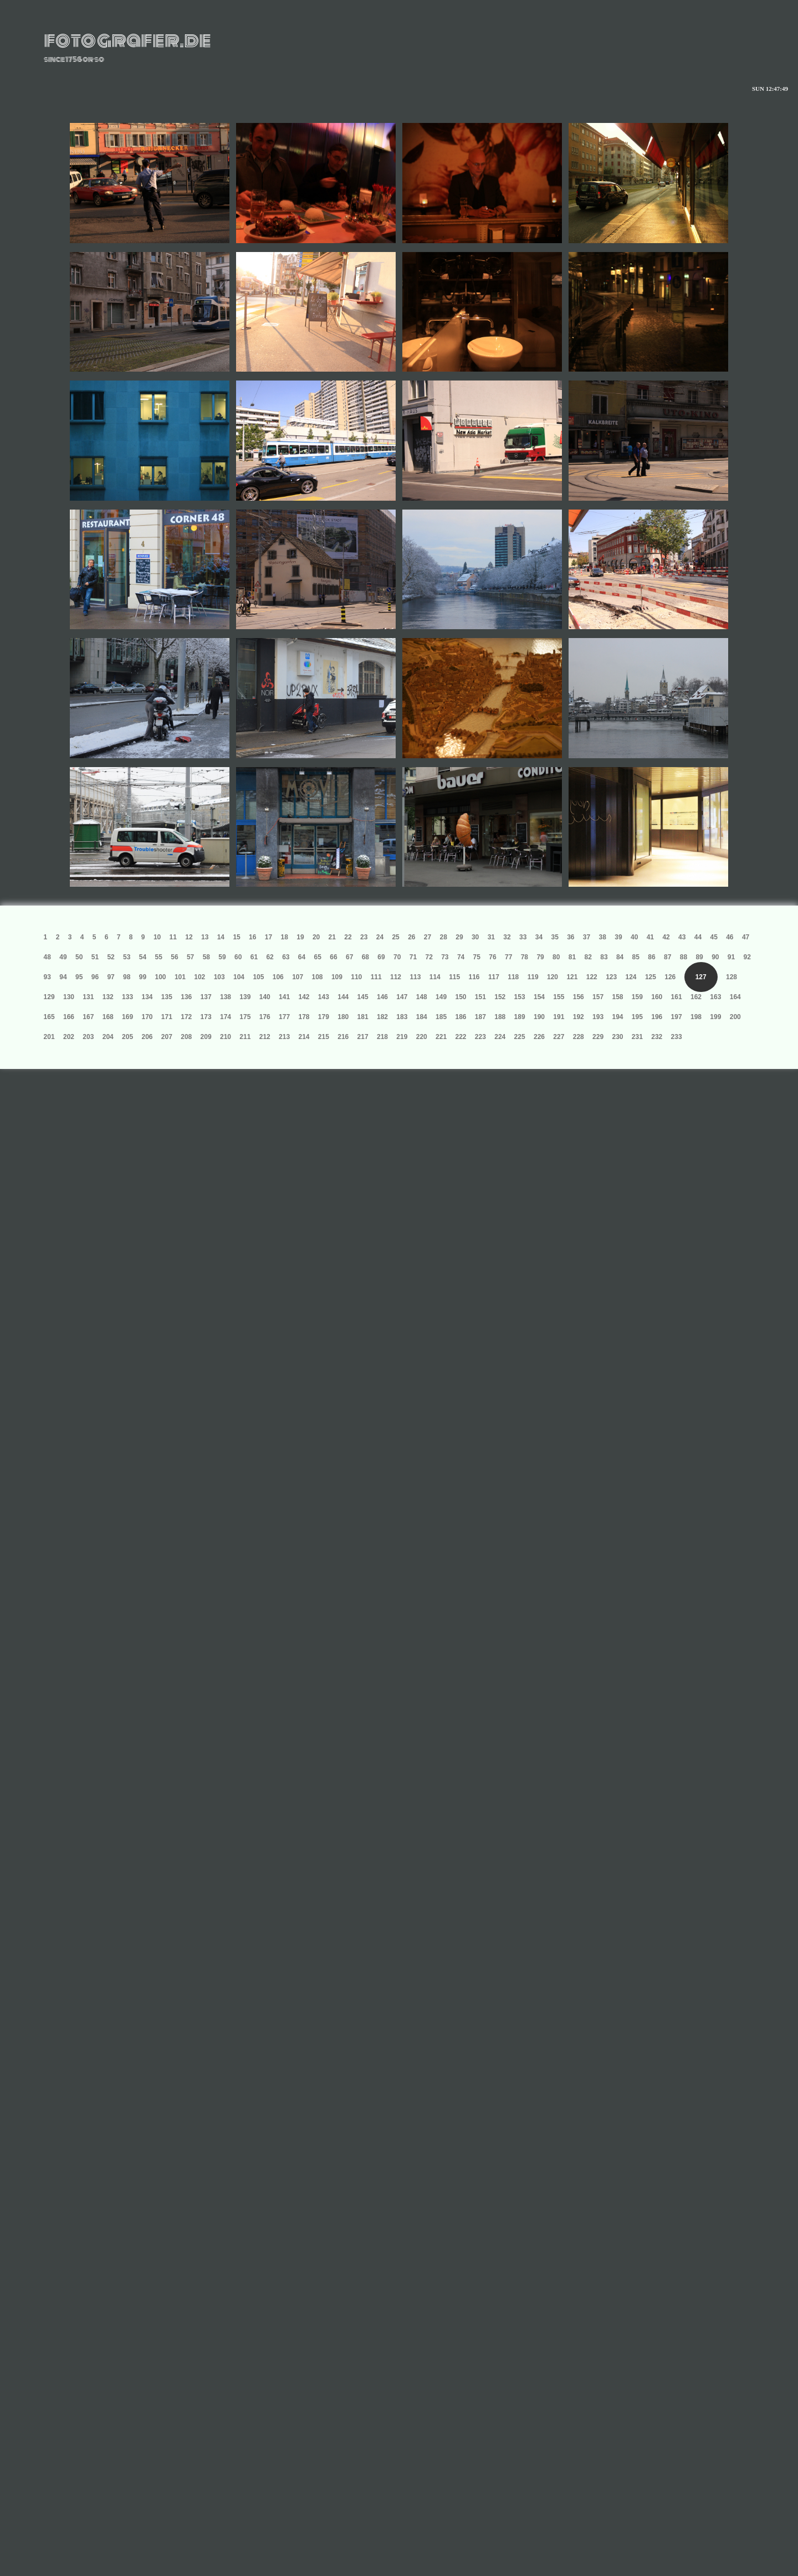  Describe the element at coordinates (427, 937) in the screenshot. I see `27` at that location.